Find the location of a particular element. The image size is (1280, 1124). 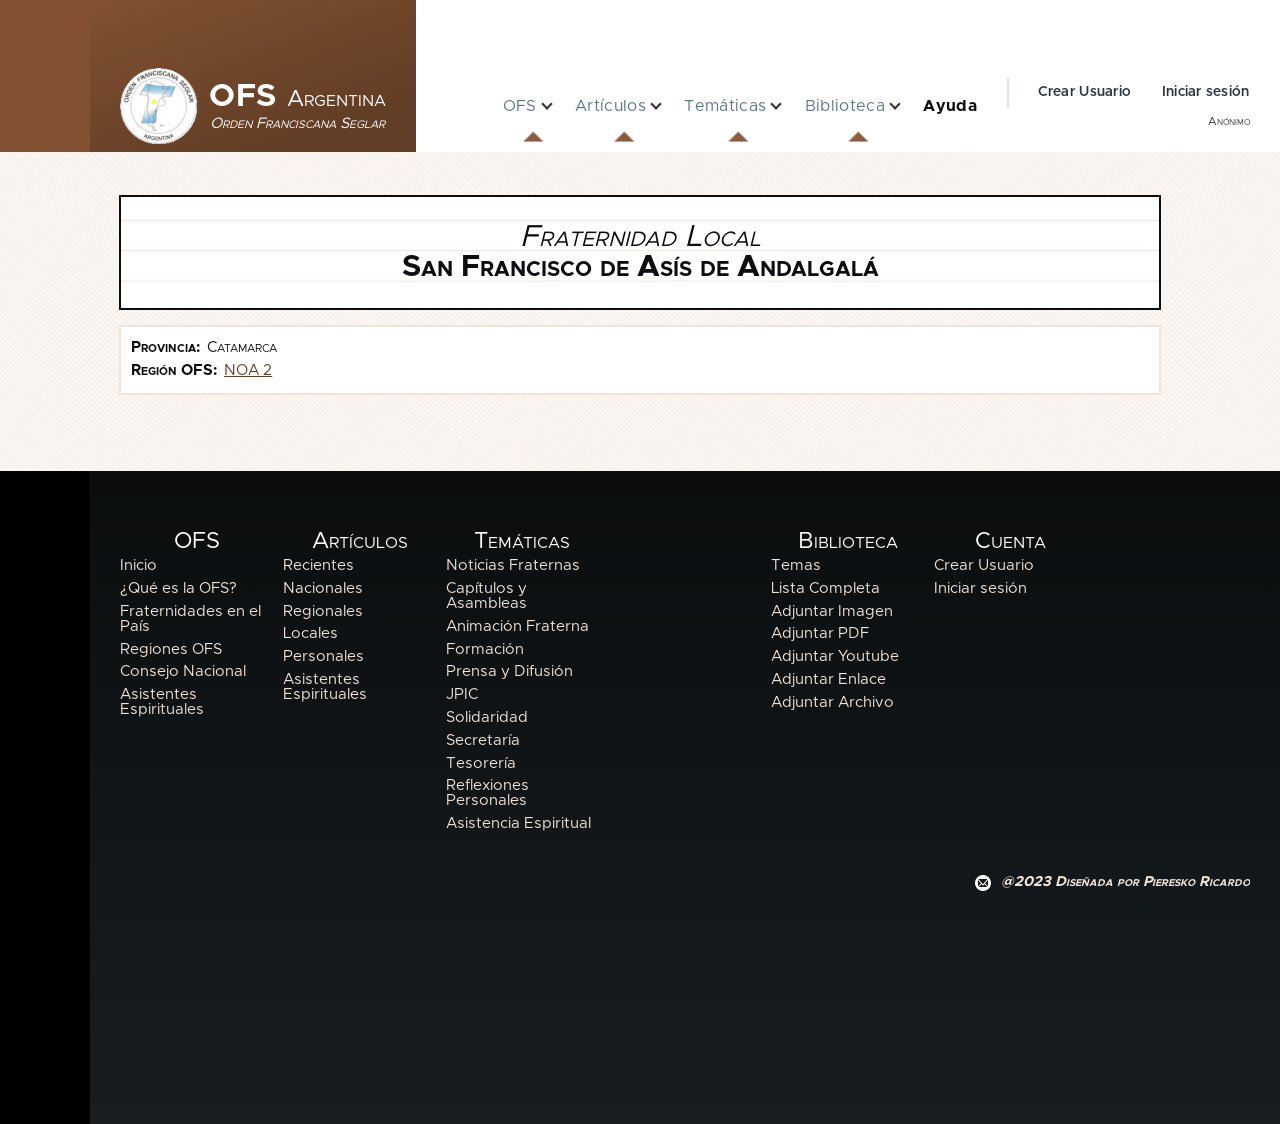

JPIC is located at coordinates (462, 694).